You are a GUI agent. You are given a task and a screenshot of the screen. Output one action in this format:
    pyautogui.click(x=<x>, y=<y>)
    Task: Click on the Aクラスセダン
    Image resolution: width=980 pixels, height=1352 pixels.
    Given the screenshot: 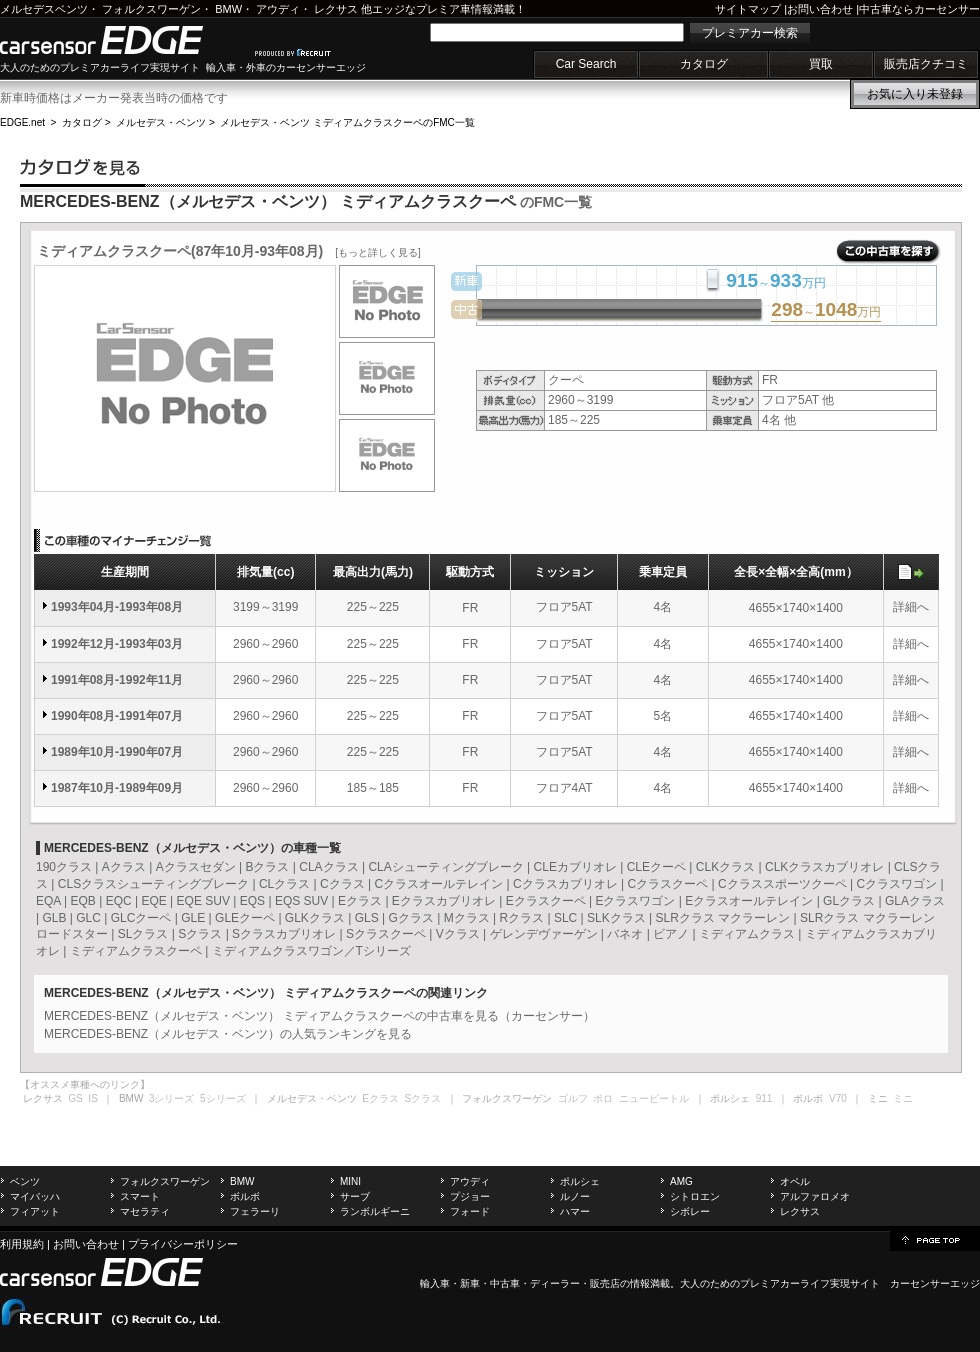 What is the action you would take?
    pyautogui.click(x=196, y=867)
    